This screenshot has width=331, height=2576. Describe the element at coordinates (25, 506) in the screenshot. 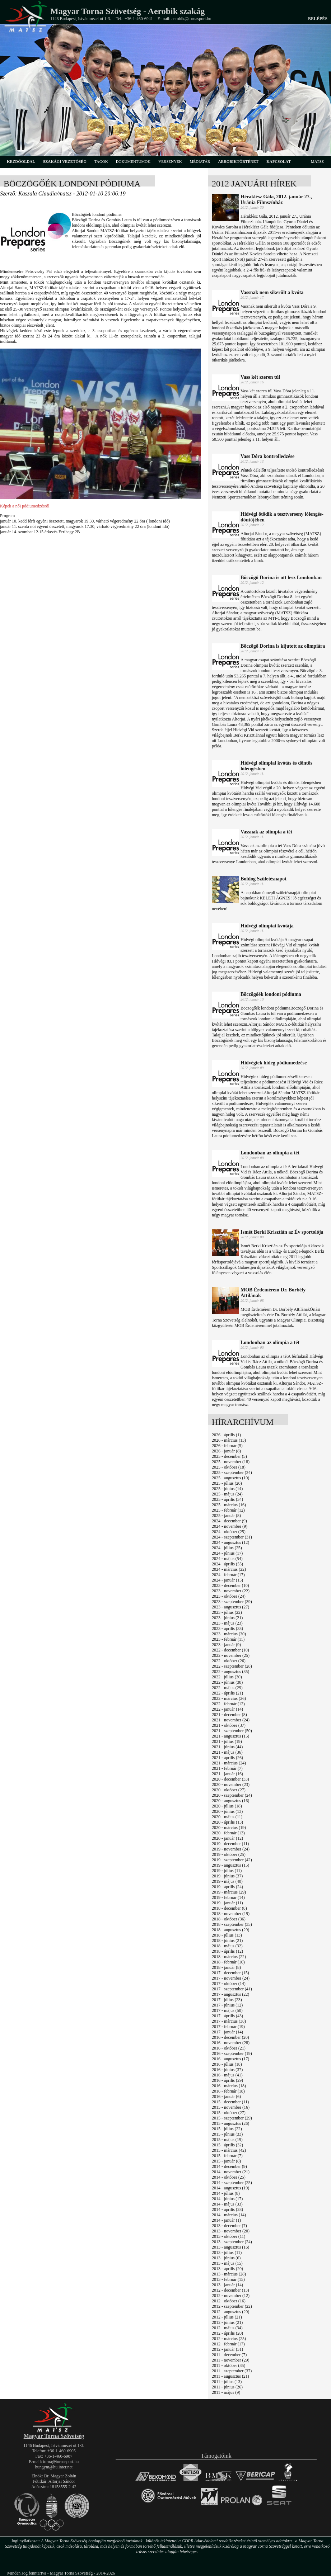

I see `Képek a női pódiumedzésről` at that location.